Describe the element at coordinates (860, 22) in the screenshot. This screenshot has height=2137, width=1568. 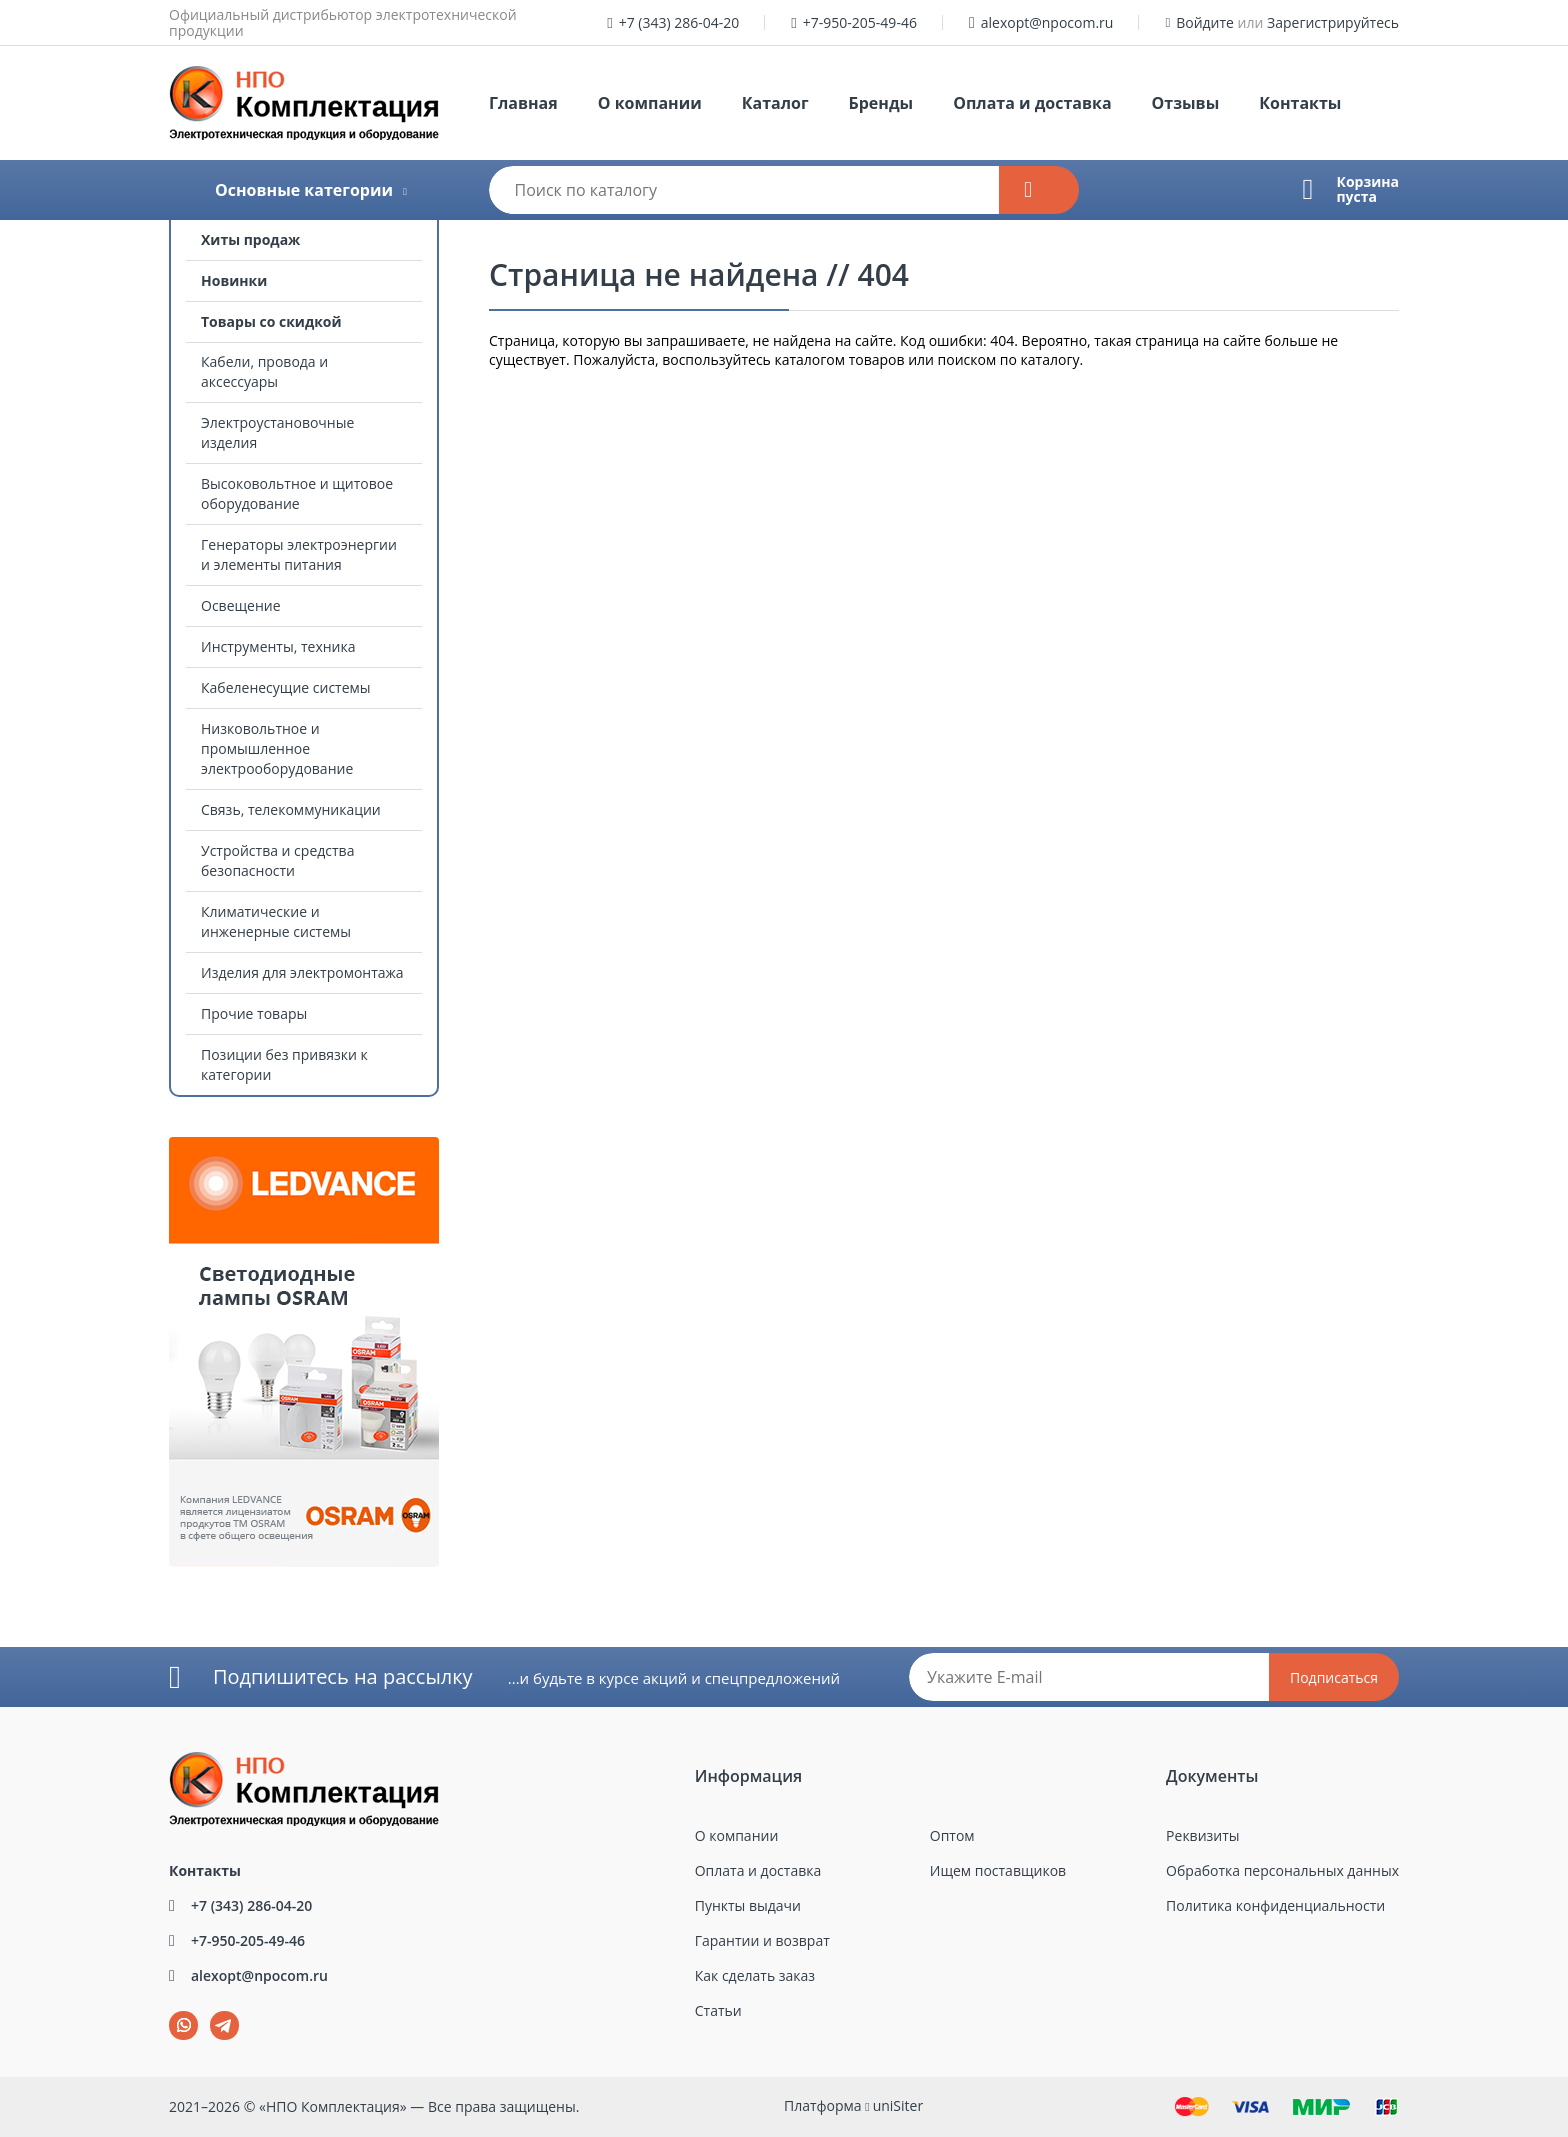
I see `+7-950-205-49-46` at that location.